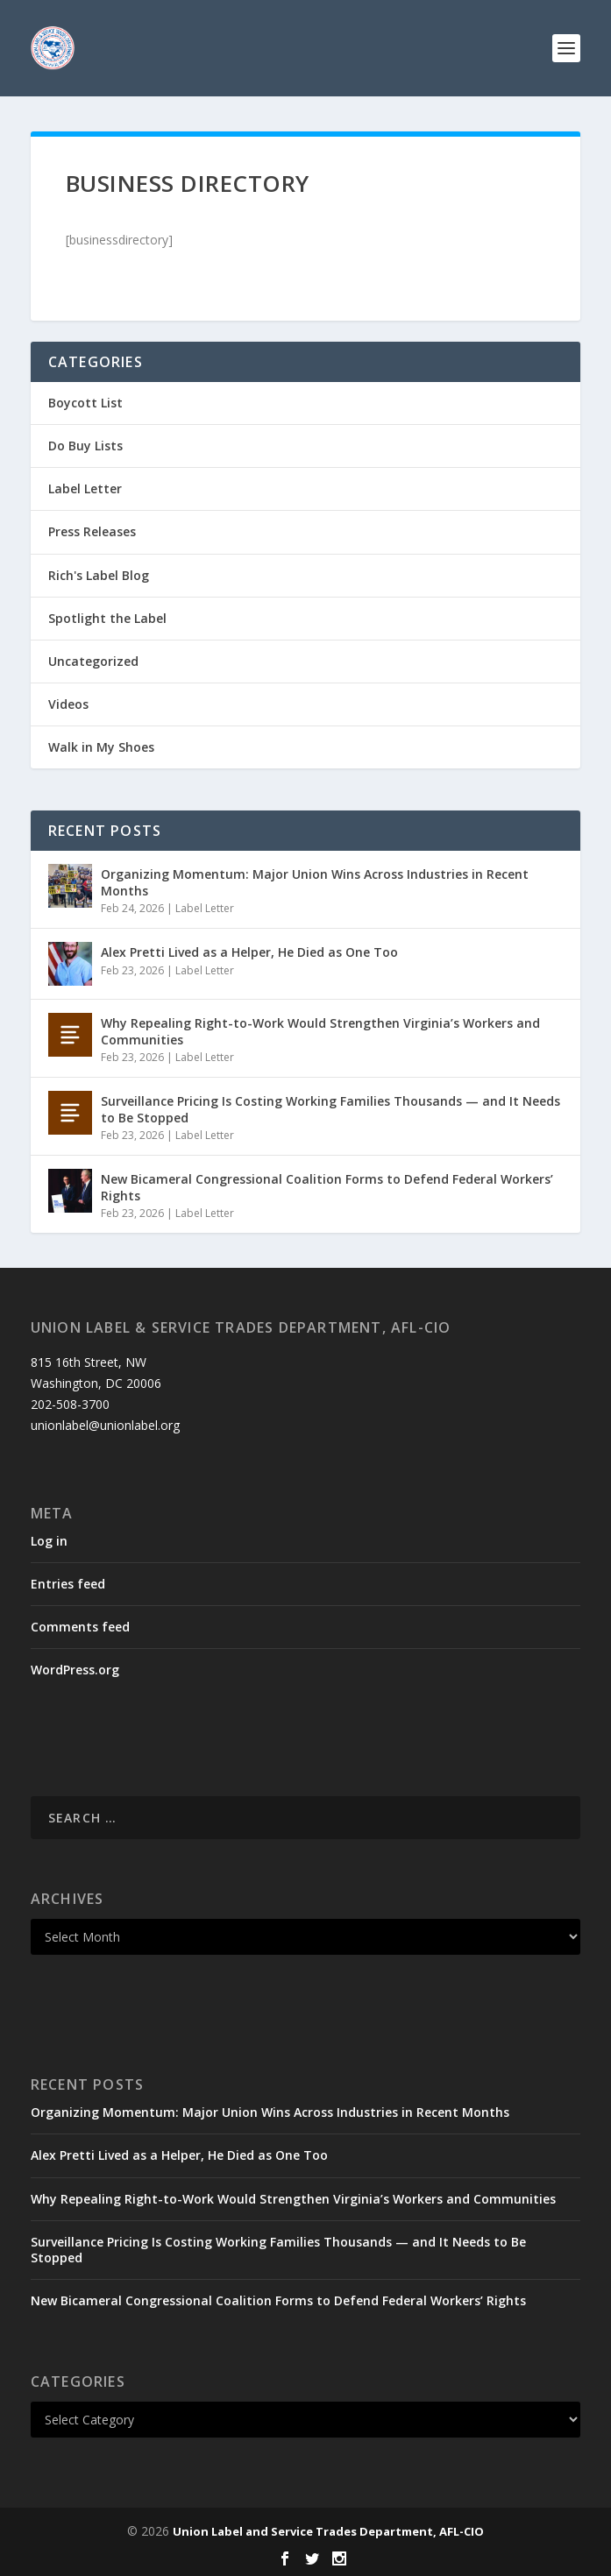 The image size is (611, 2576). What do you see at coordinates (85, 402) in the screenshot?
I see `Boycott List` at bounding box center [85, 402].